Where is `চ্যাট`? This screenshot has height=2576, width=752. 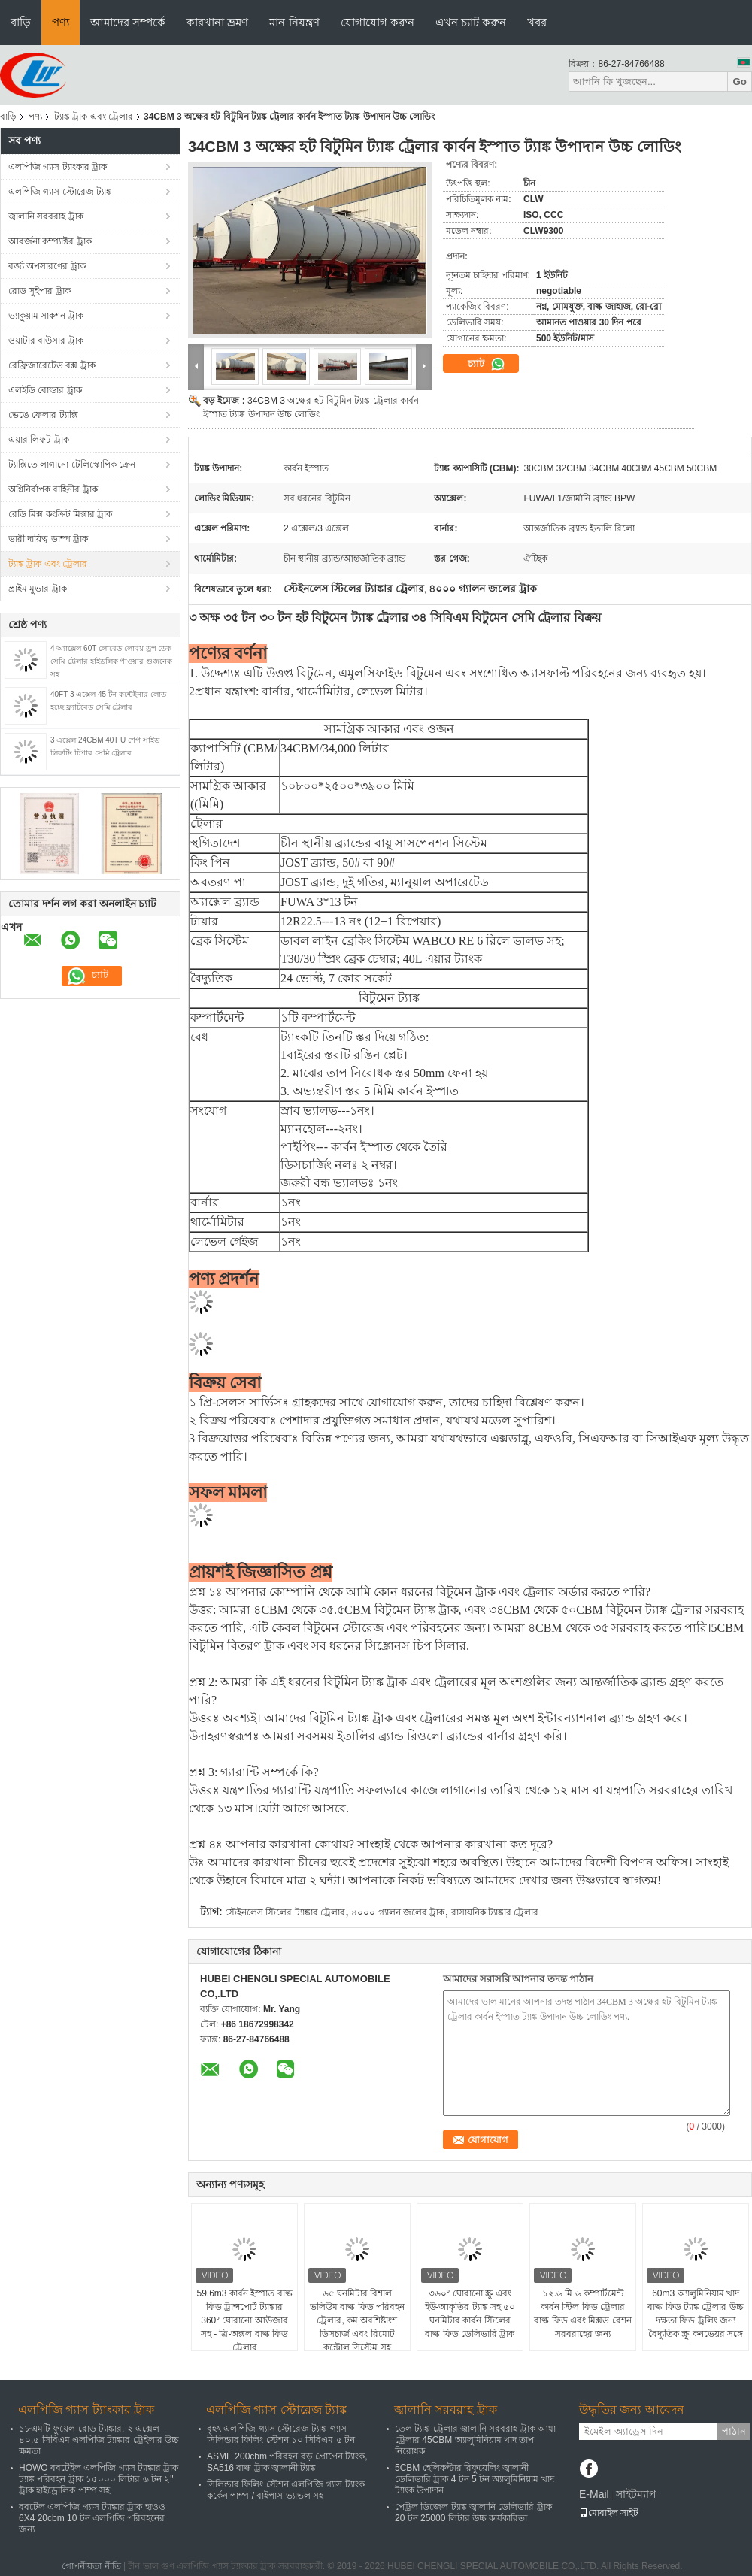
চ্যাট is located at coordinates (486, 363).